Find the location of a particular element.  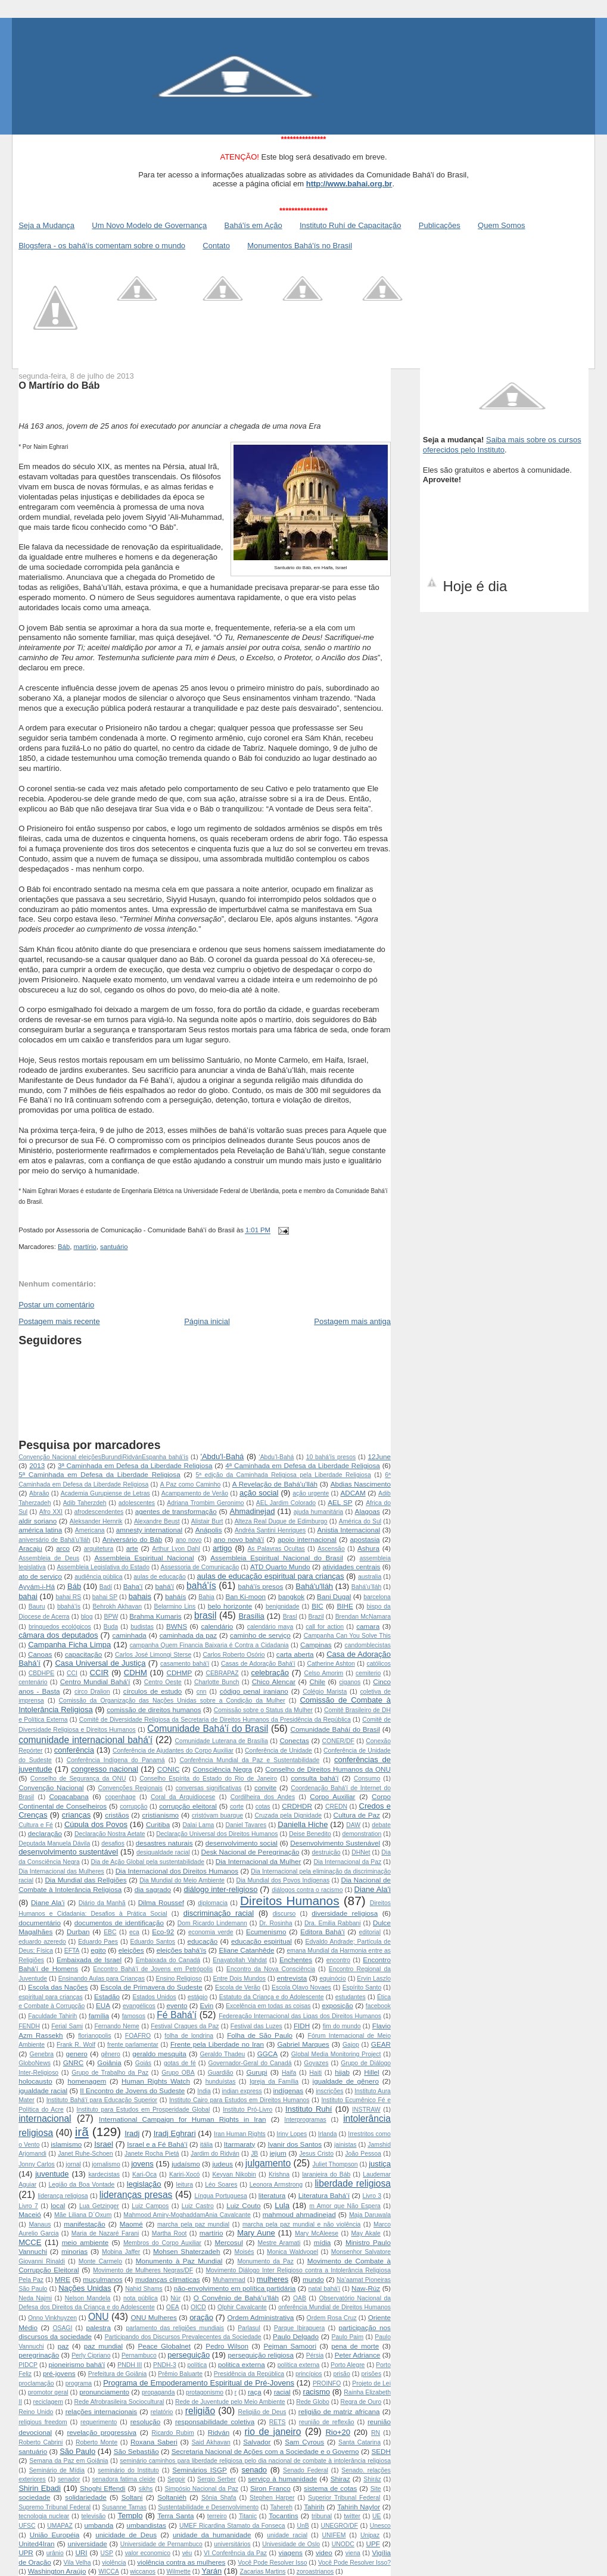

RN is located at coordinates (375, 2433).